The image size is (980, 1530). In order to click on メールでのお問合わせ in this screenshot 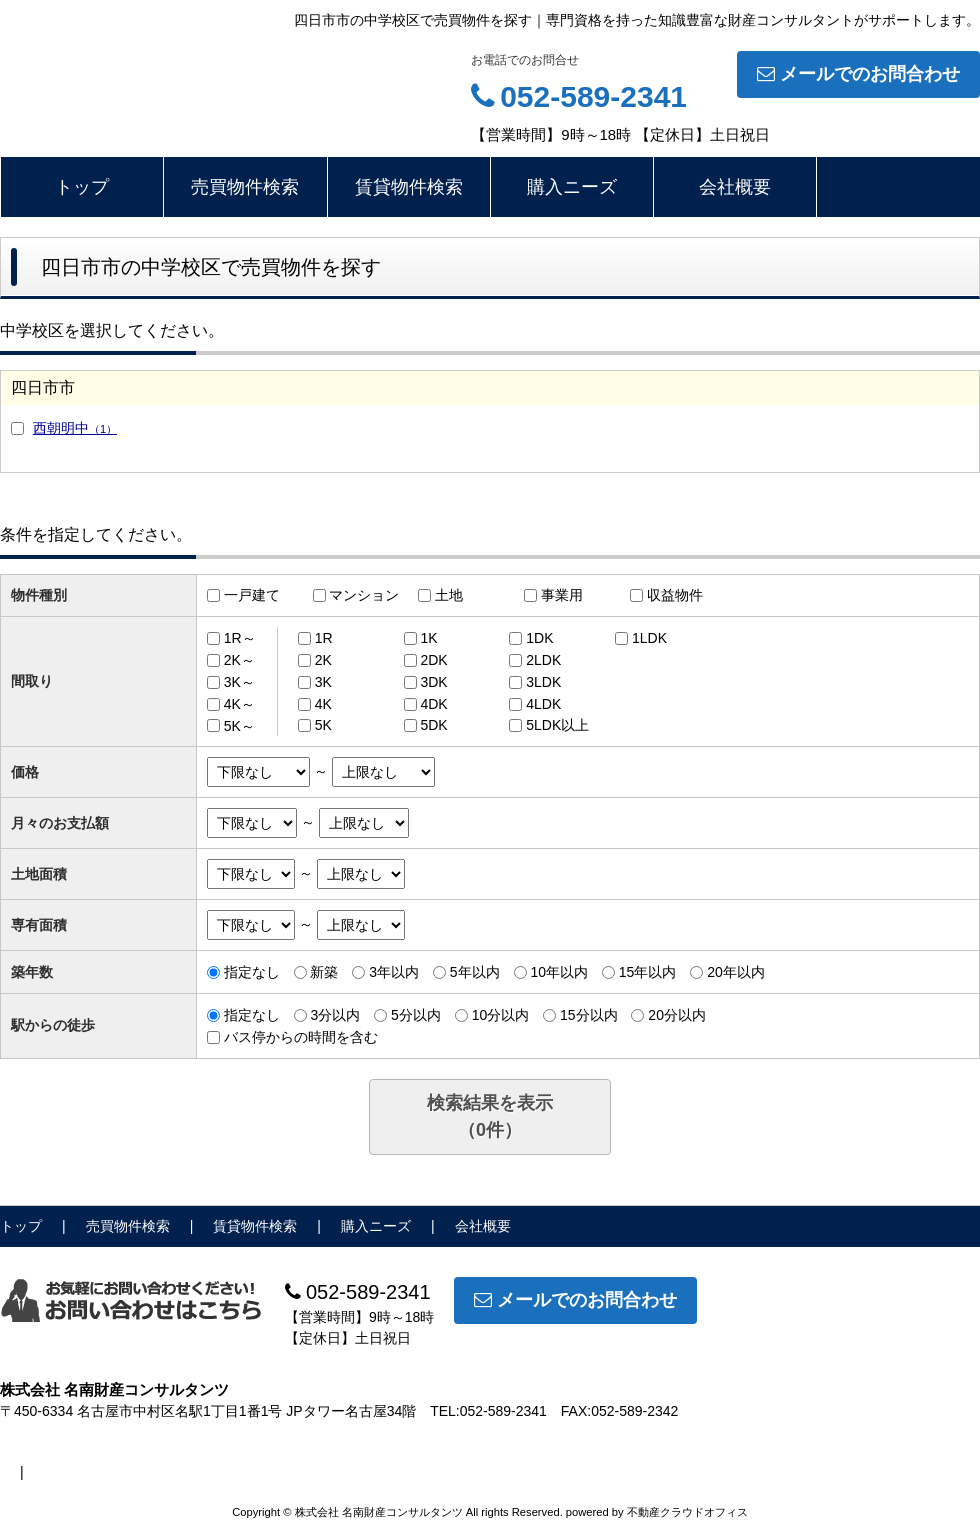, I will do `click(858, 74)`.